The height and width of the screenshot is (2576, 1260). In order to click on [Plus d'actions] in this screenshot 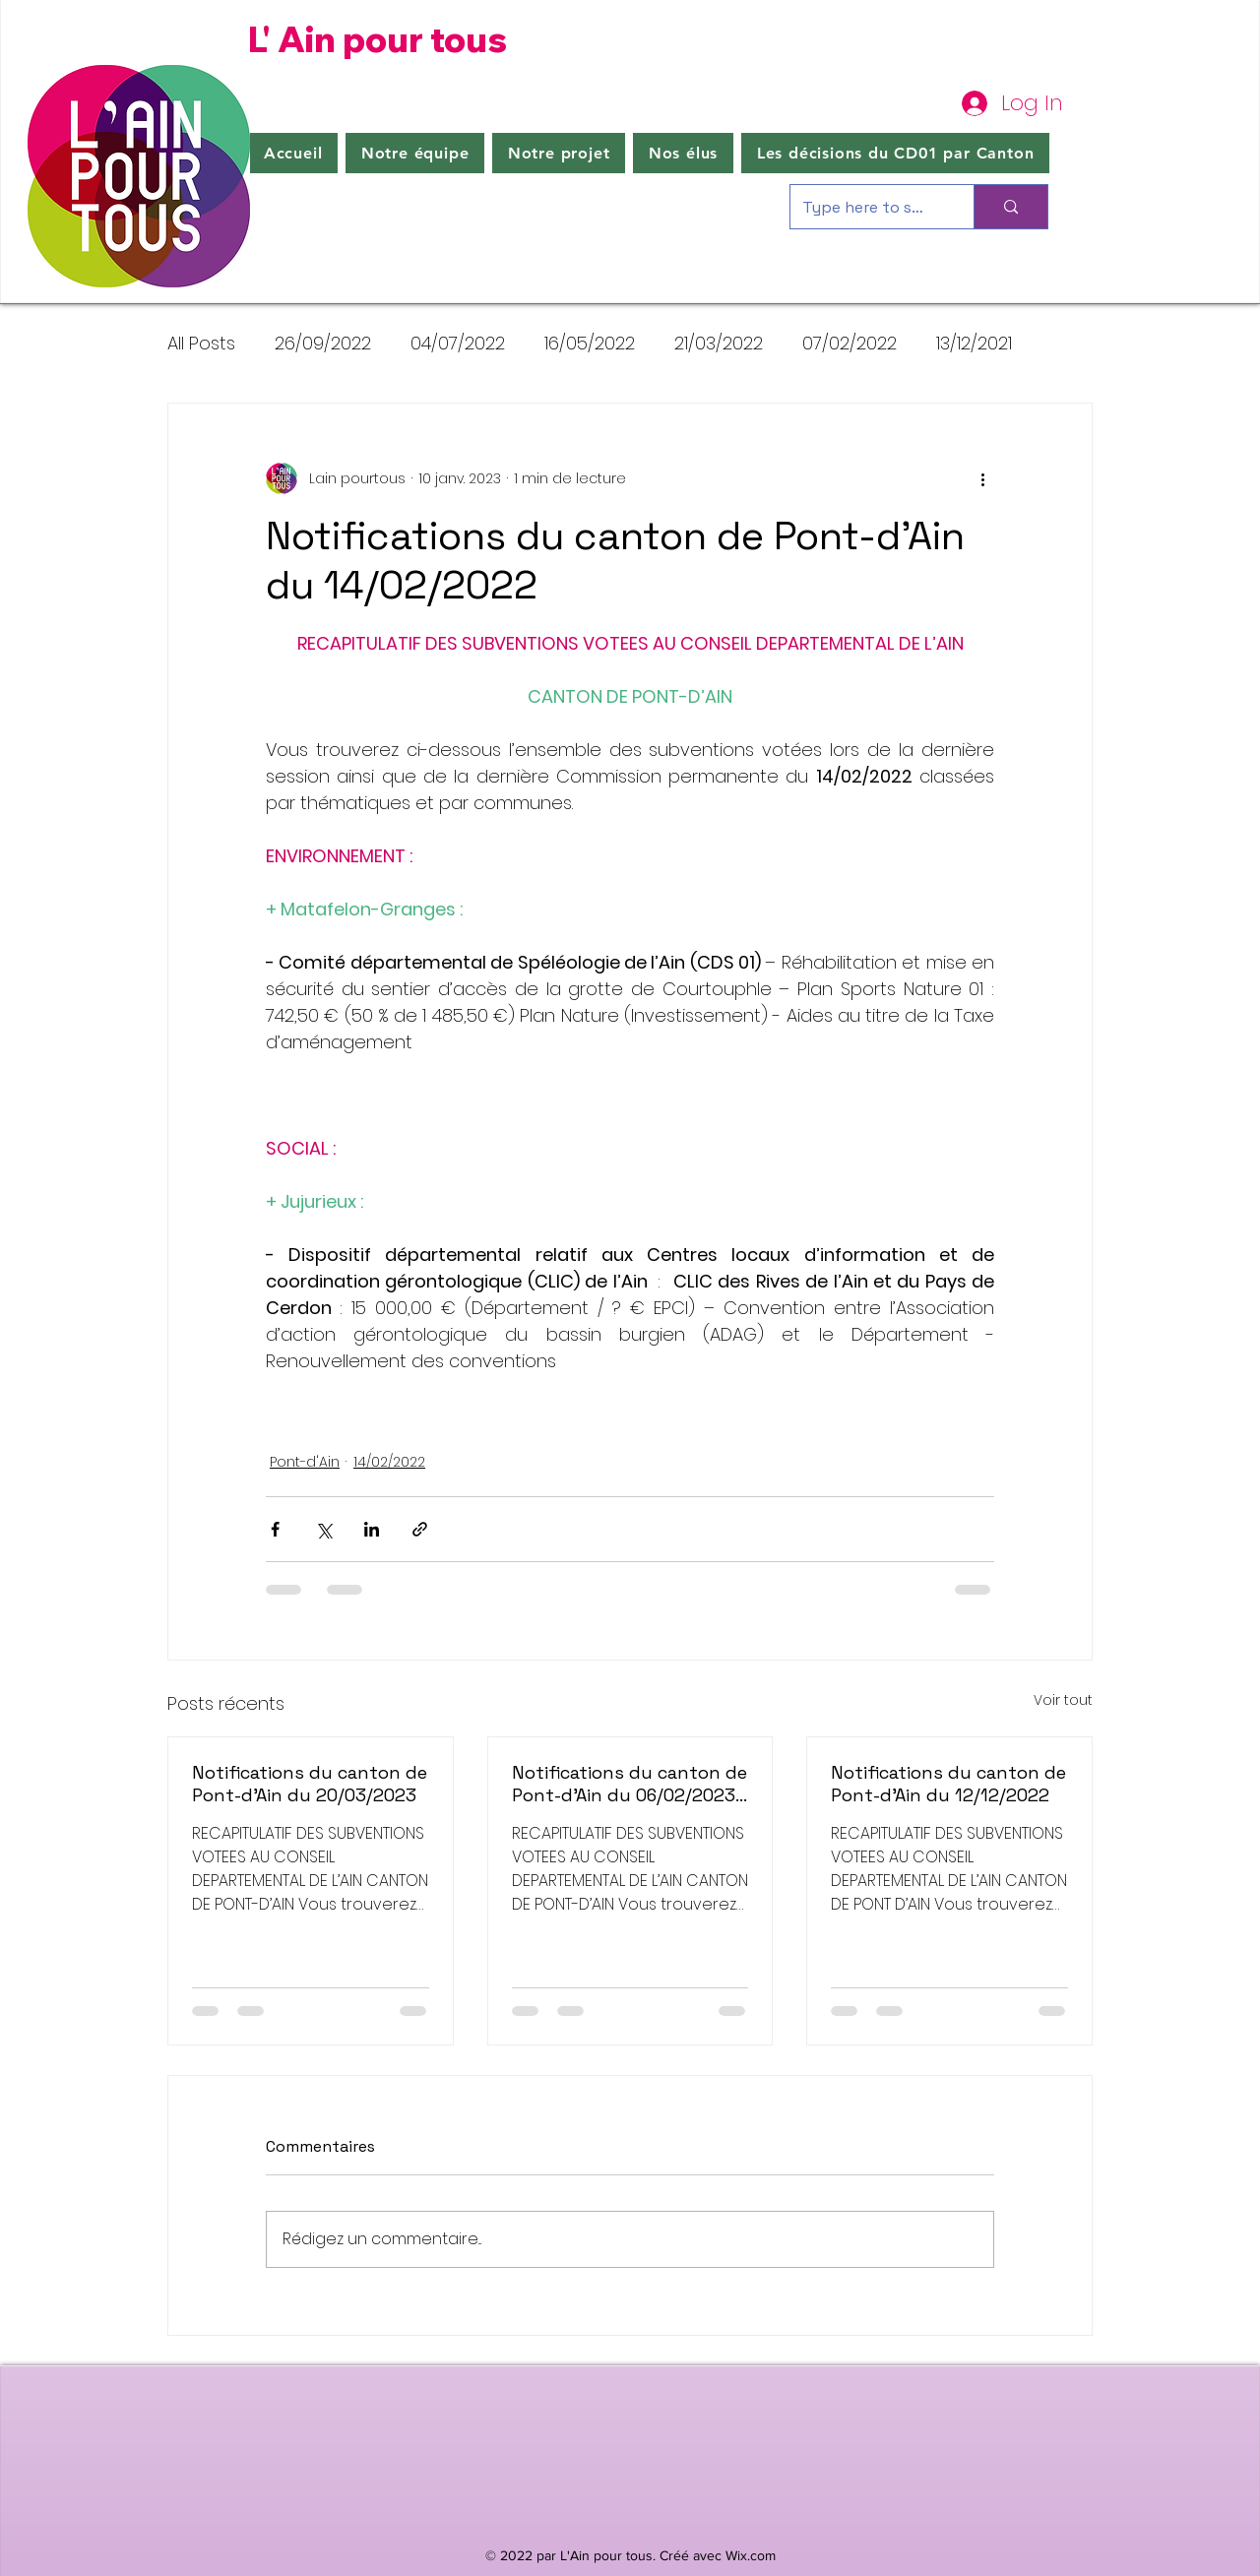, I will do `click(982, 478)`.